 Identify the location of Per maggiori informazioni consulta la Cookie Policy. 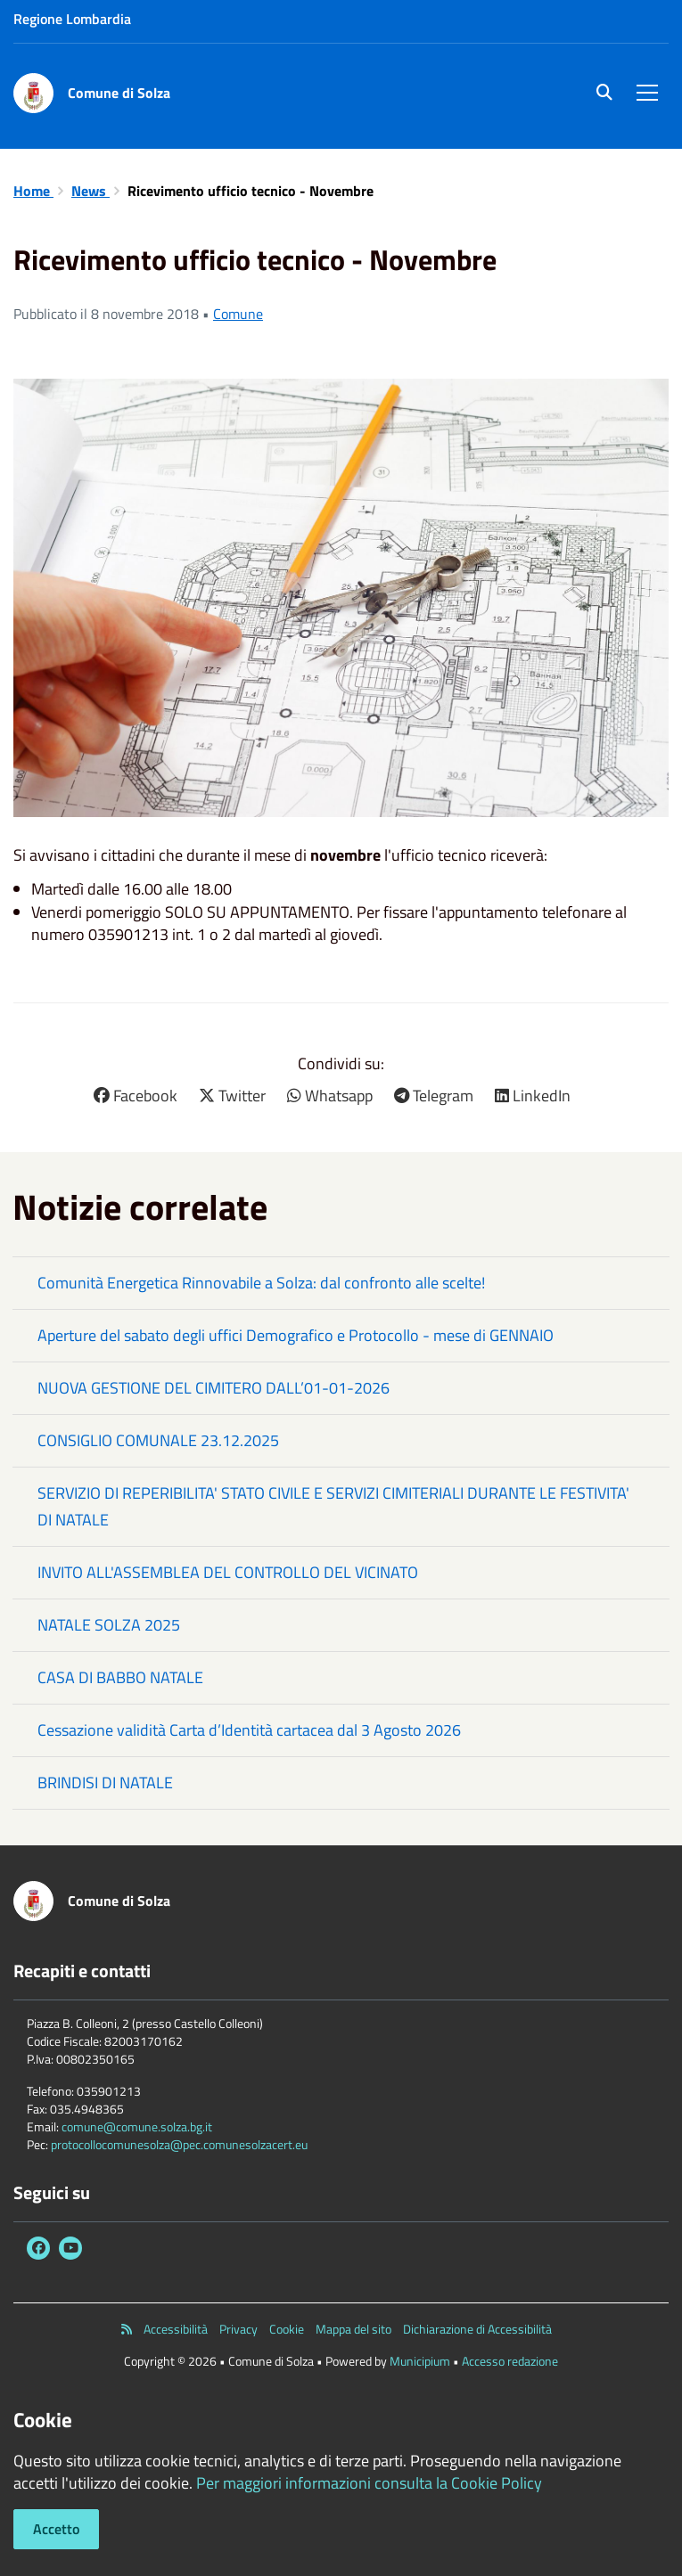
(369, 2483).